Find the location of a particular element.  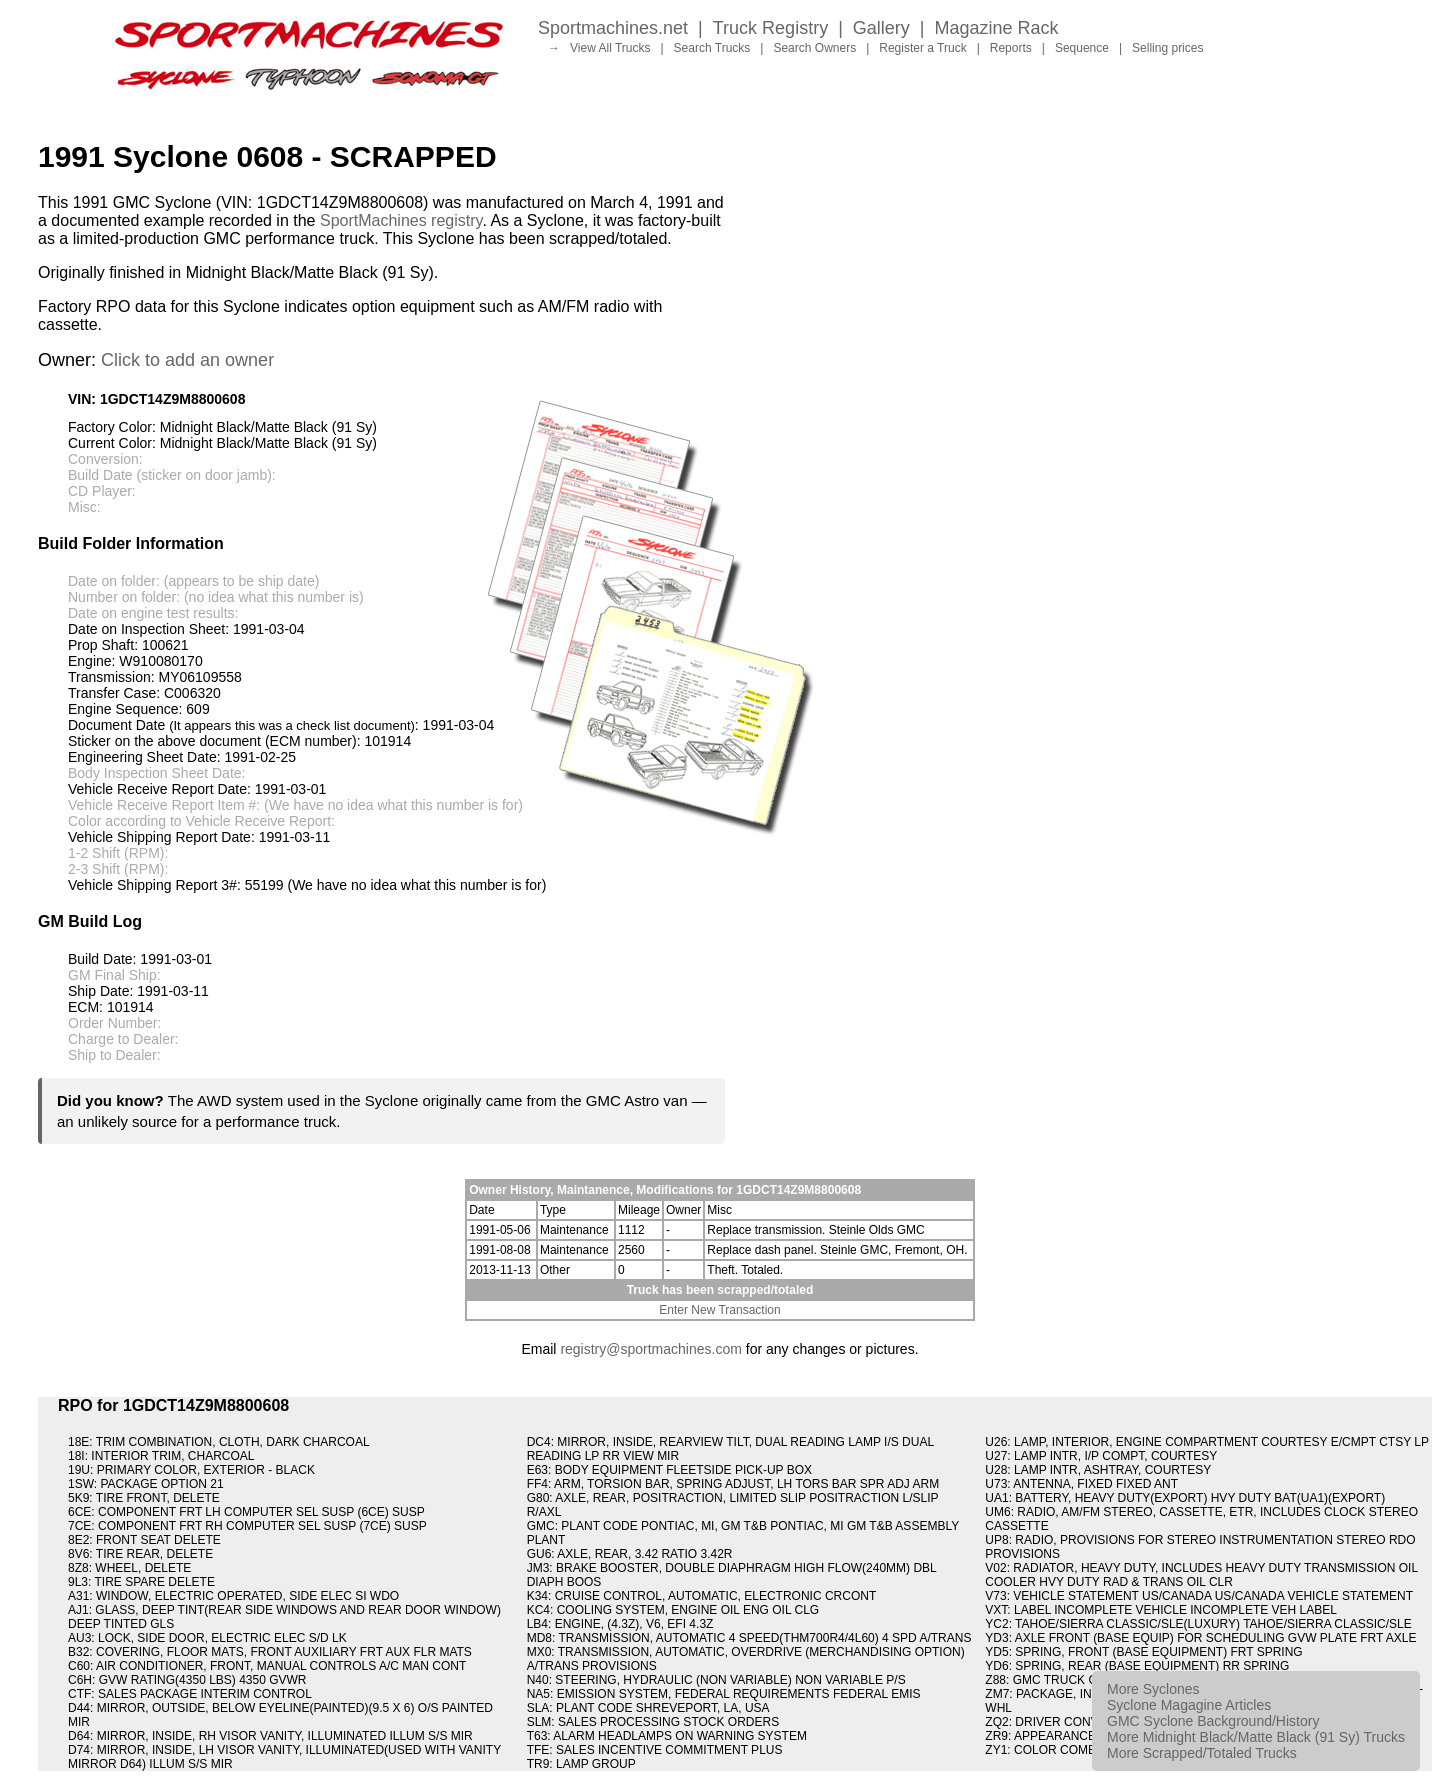

Register a Truck is located at coordinates (922, 48).